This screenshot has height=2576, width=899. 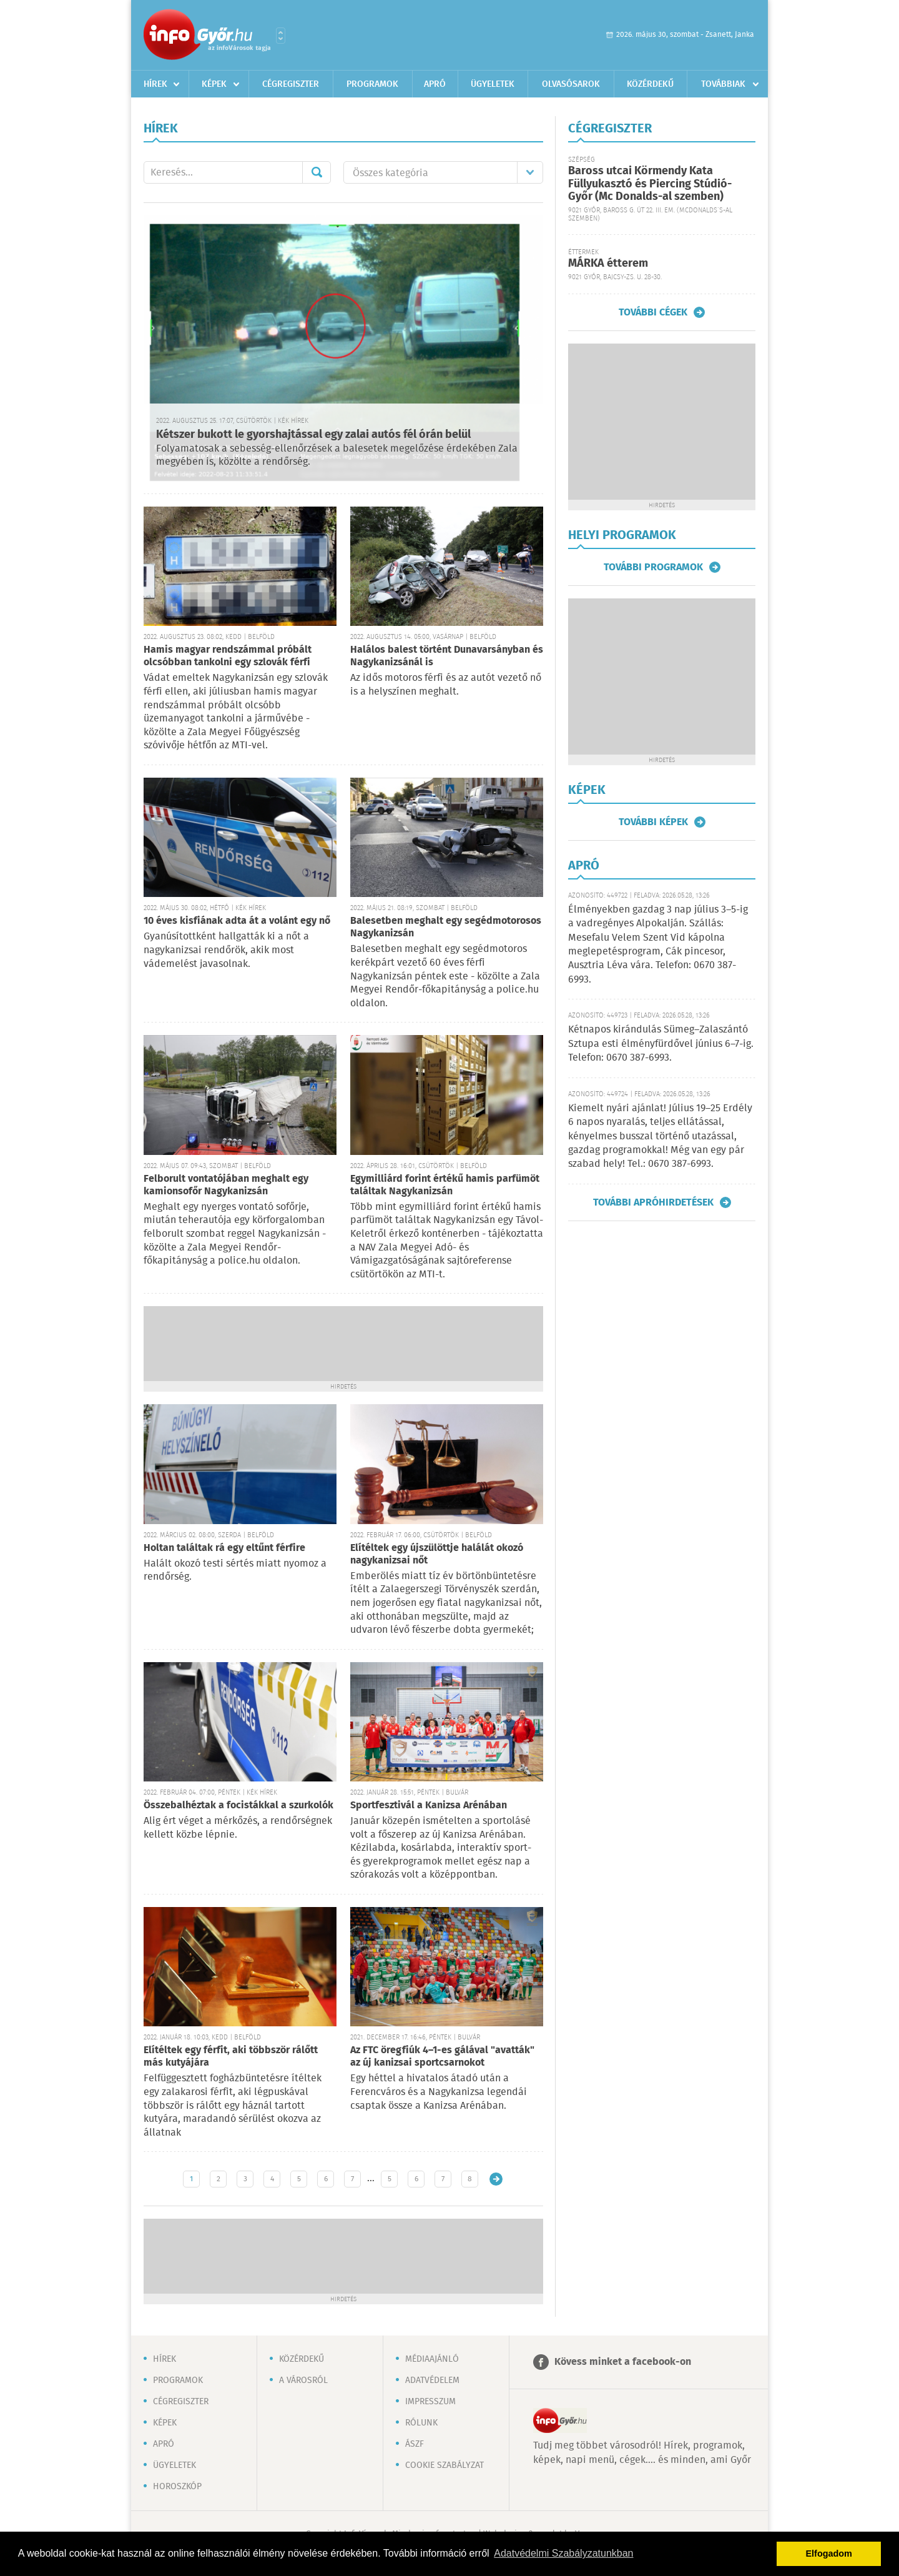 I want to click on Kövess minket a facebook-on, so click(x=622, y=2362).